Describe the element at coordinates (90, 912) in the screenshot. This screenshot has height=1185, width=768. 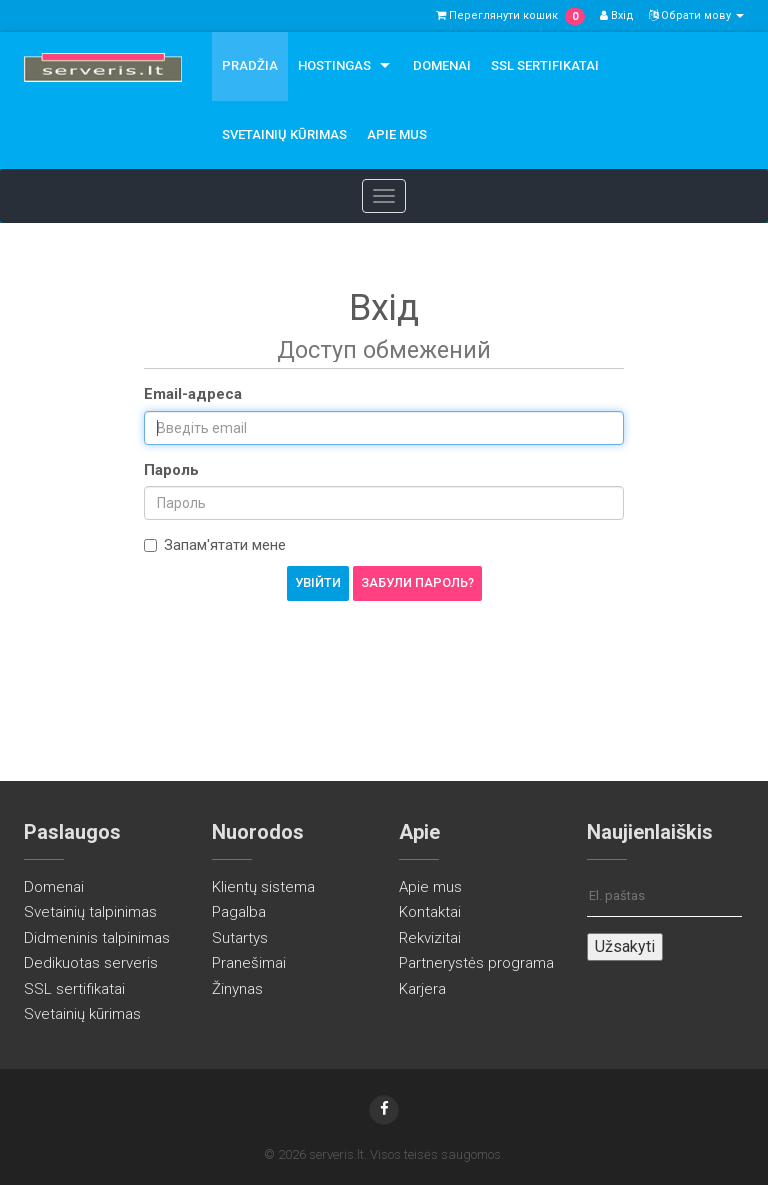
I see `Svetainių talpinimas` at that location.